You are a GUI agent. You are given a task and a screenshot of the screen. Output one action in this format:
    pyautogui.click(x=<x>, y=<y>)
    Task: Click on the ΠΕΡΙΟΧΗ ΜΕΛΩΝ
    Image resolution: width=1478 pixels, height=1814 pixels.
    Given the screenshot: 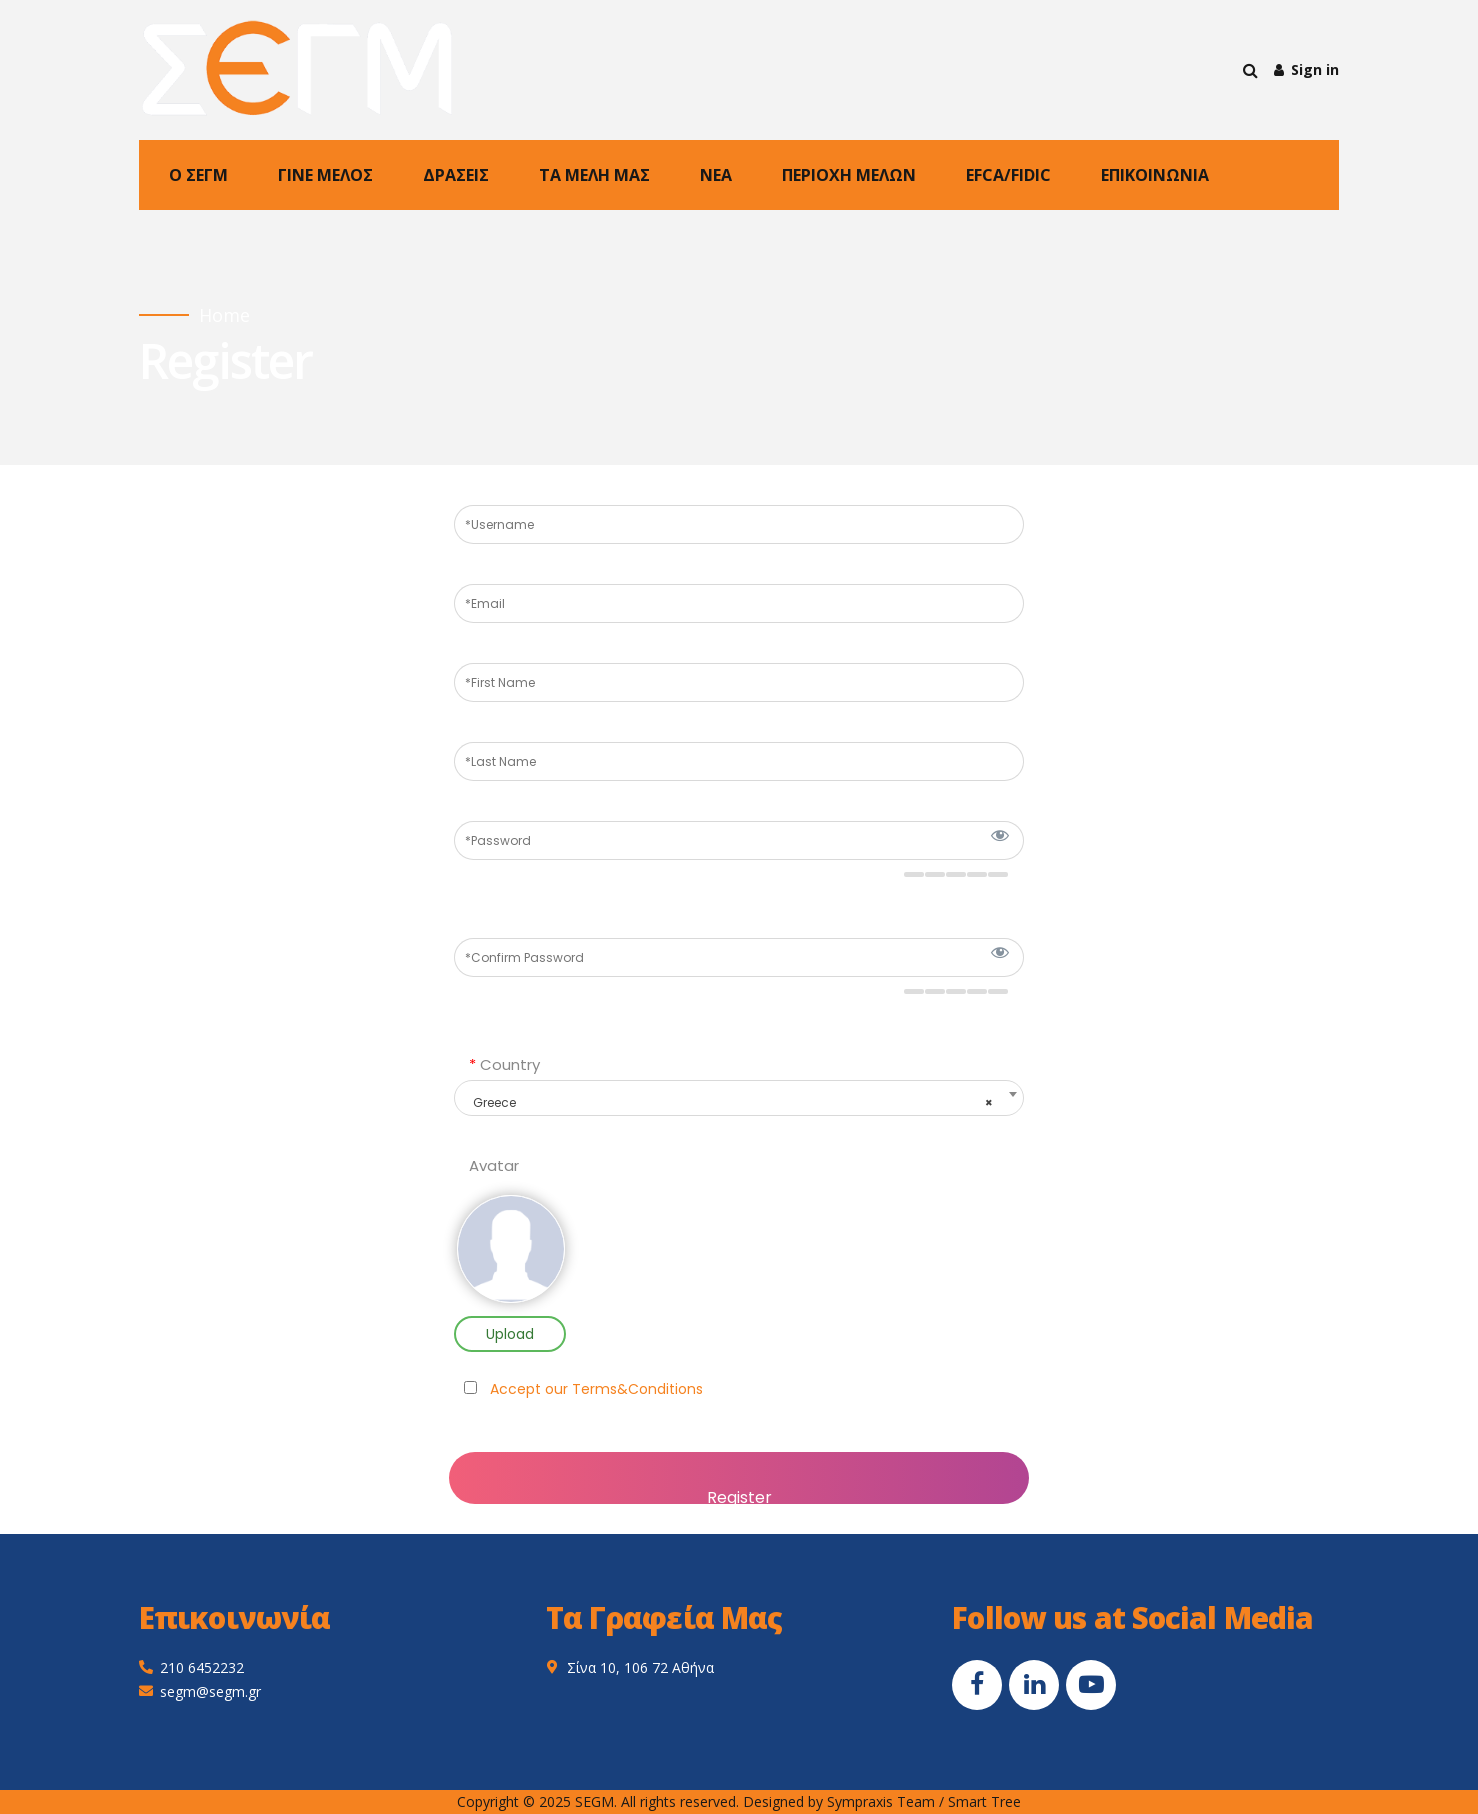 What is the action you would take?
    pyautogui.click(x=849, y=175)
    